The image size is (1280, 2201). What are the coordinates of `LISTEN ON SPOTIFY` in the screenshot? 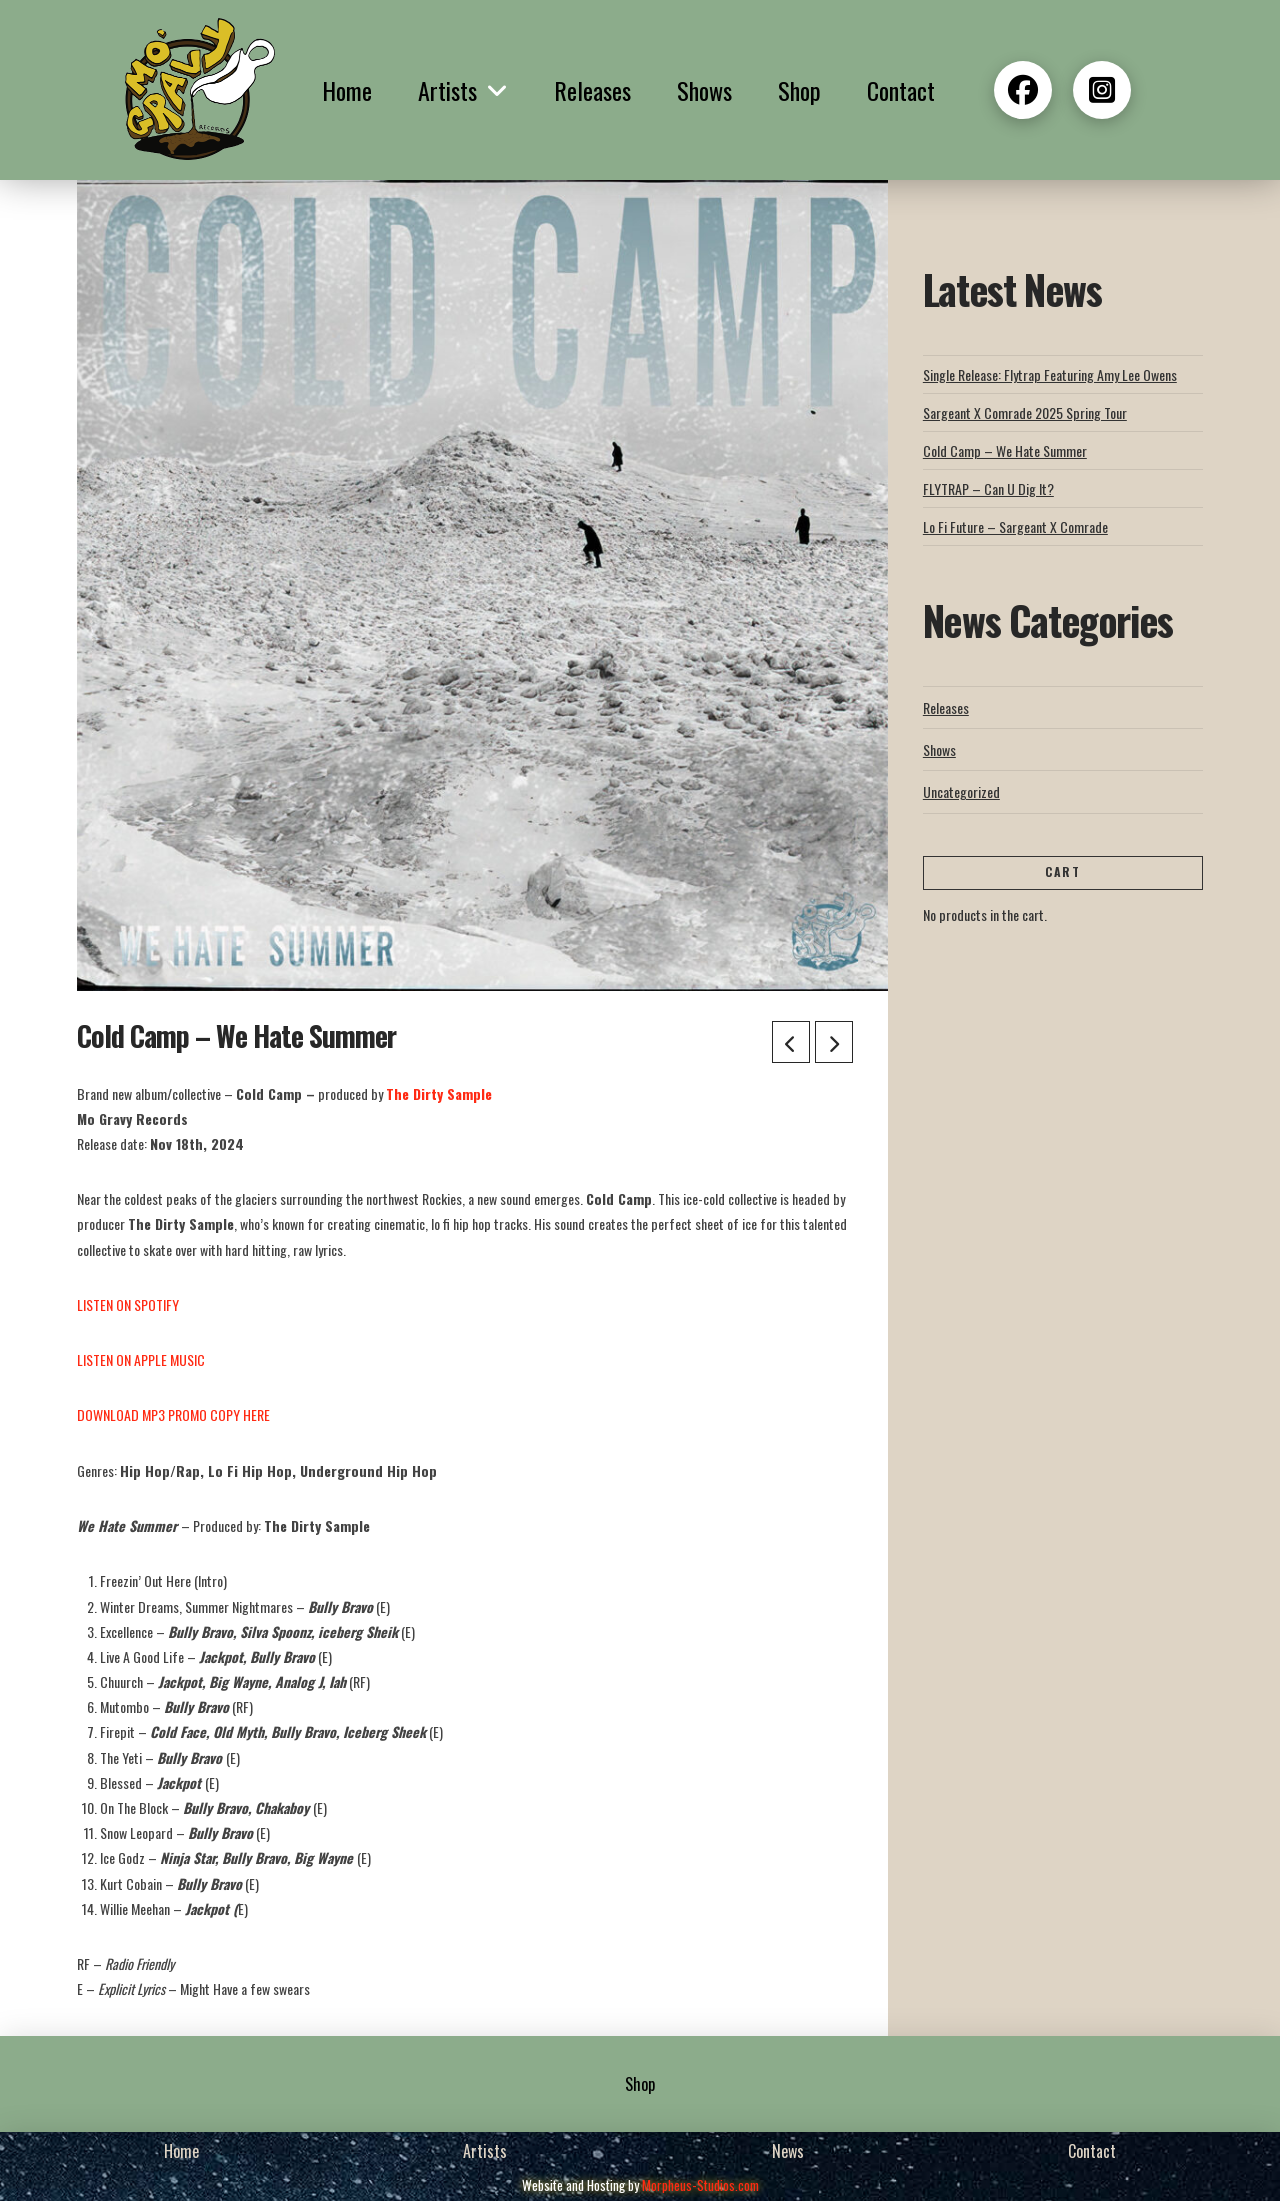 It's located at (128, 1304).